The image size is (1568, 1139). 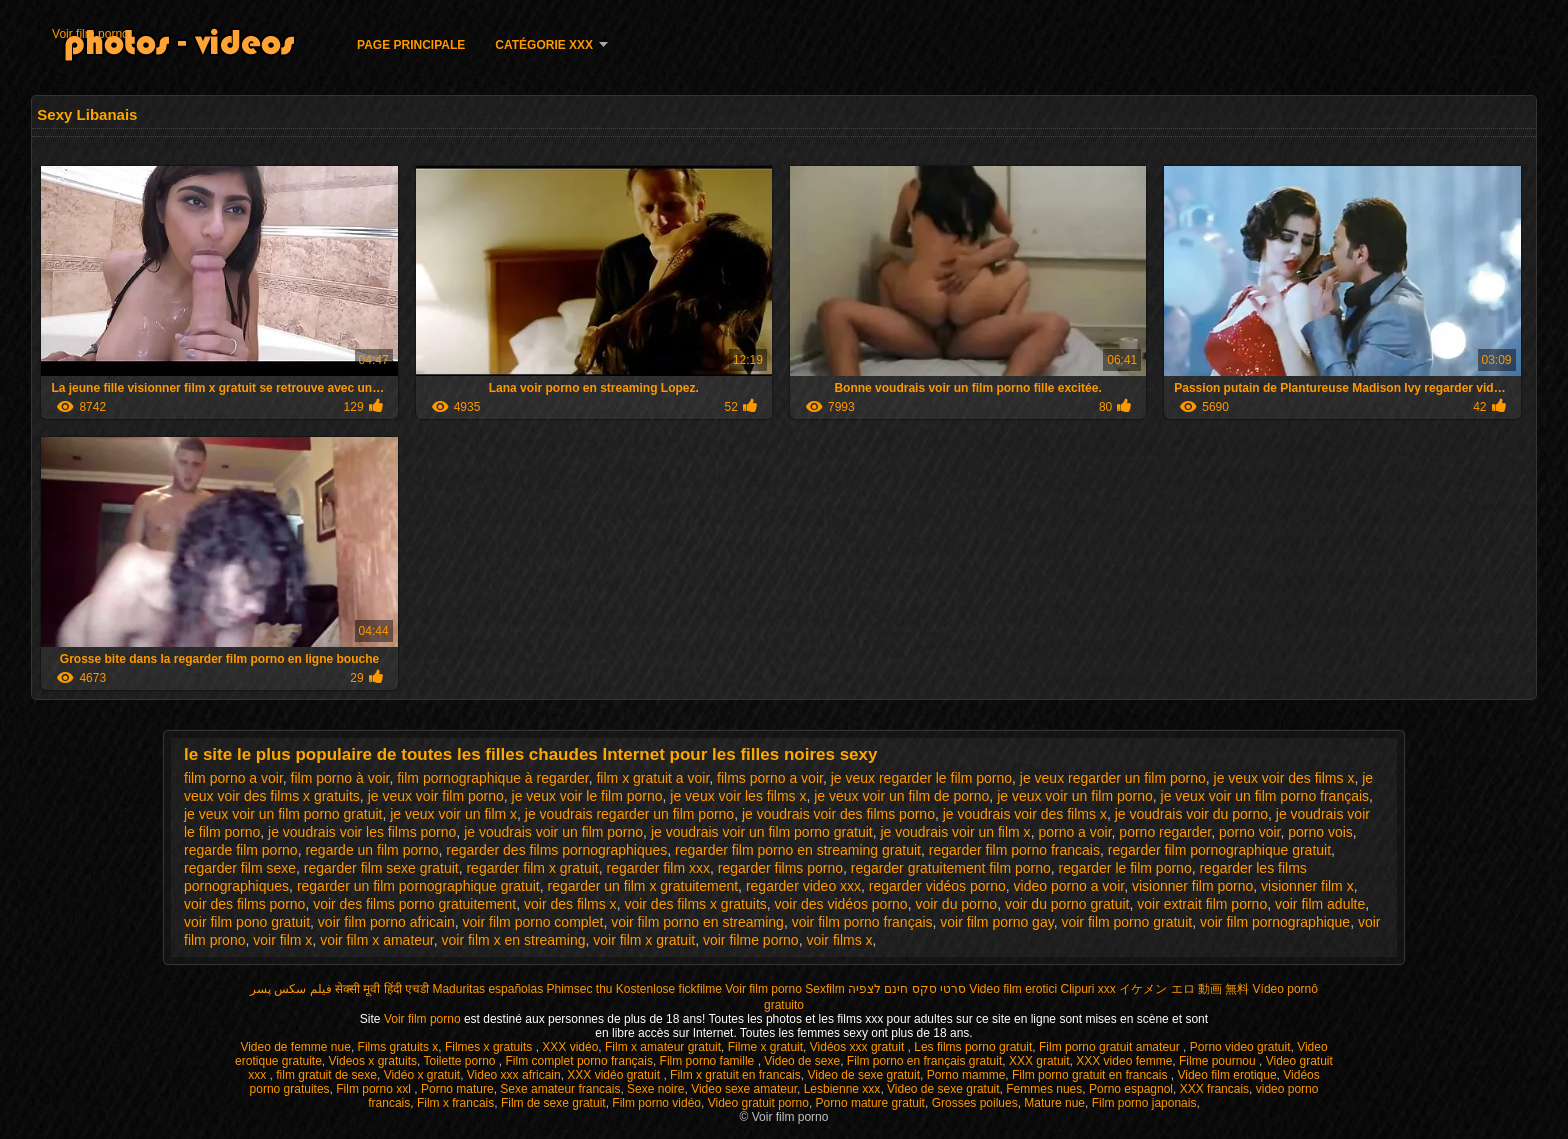 I want to click on je veux voir un film porno, so click(x=1075, y=796).